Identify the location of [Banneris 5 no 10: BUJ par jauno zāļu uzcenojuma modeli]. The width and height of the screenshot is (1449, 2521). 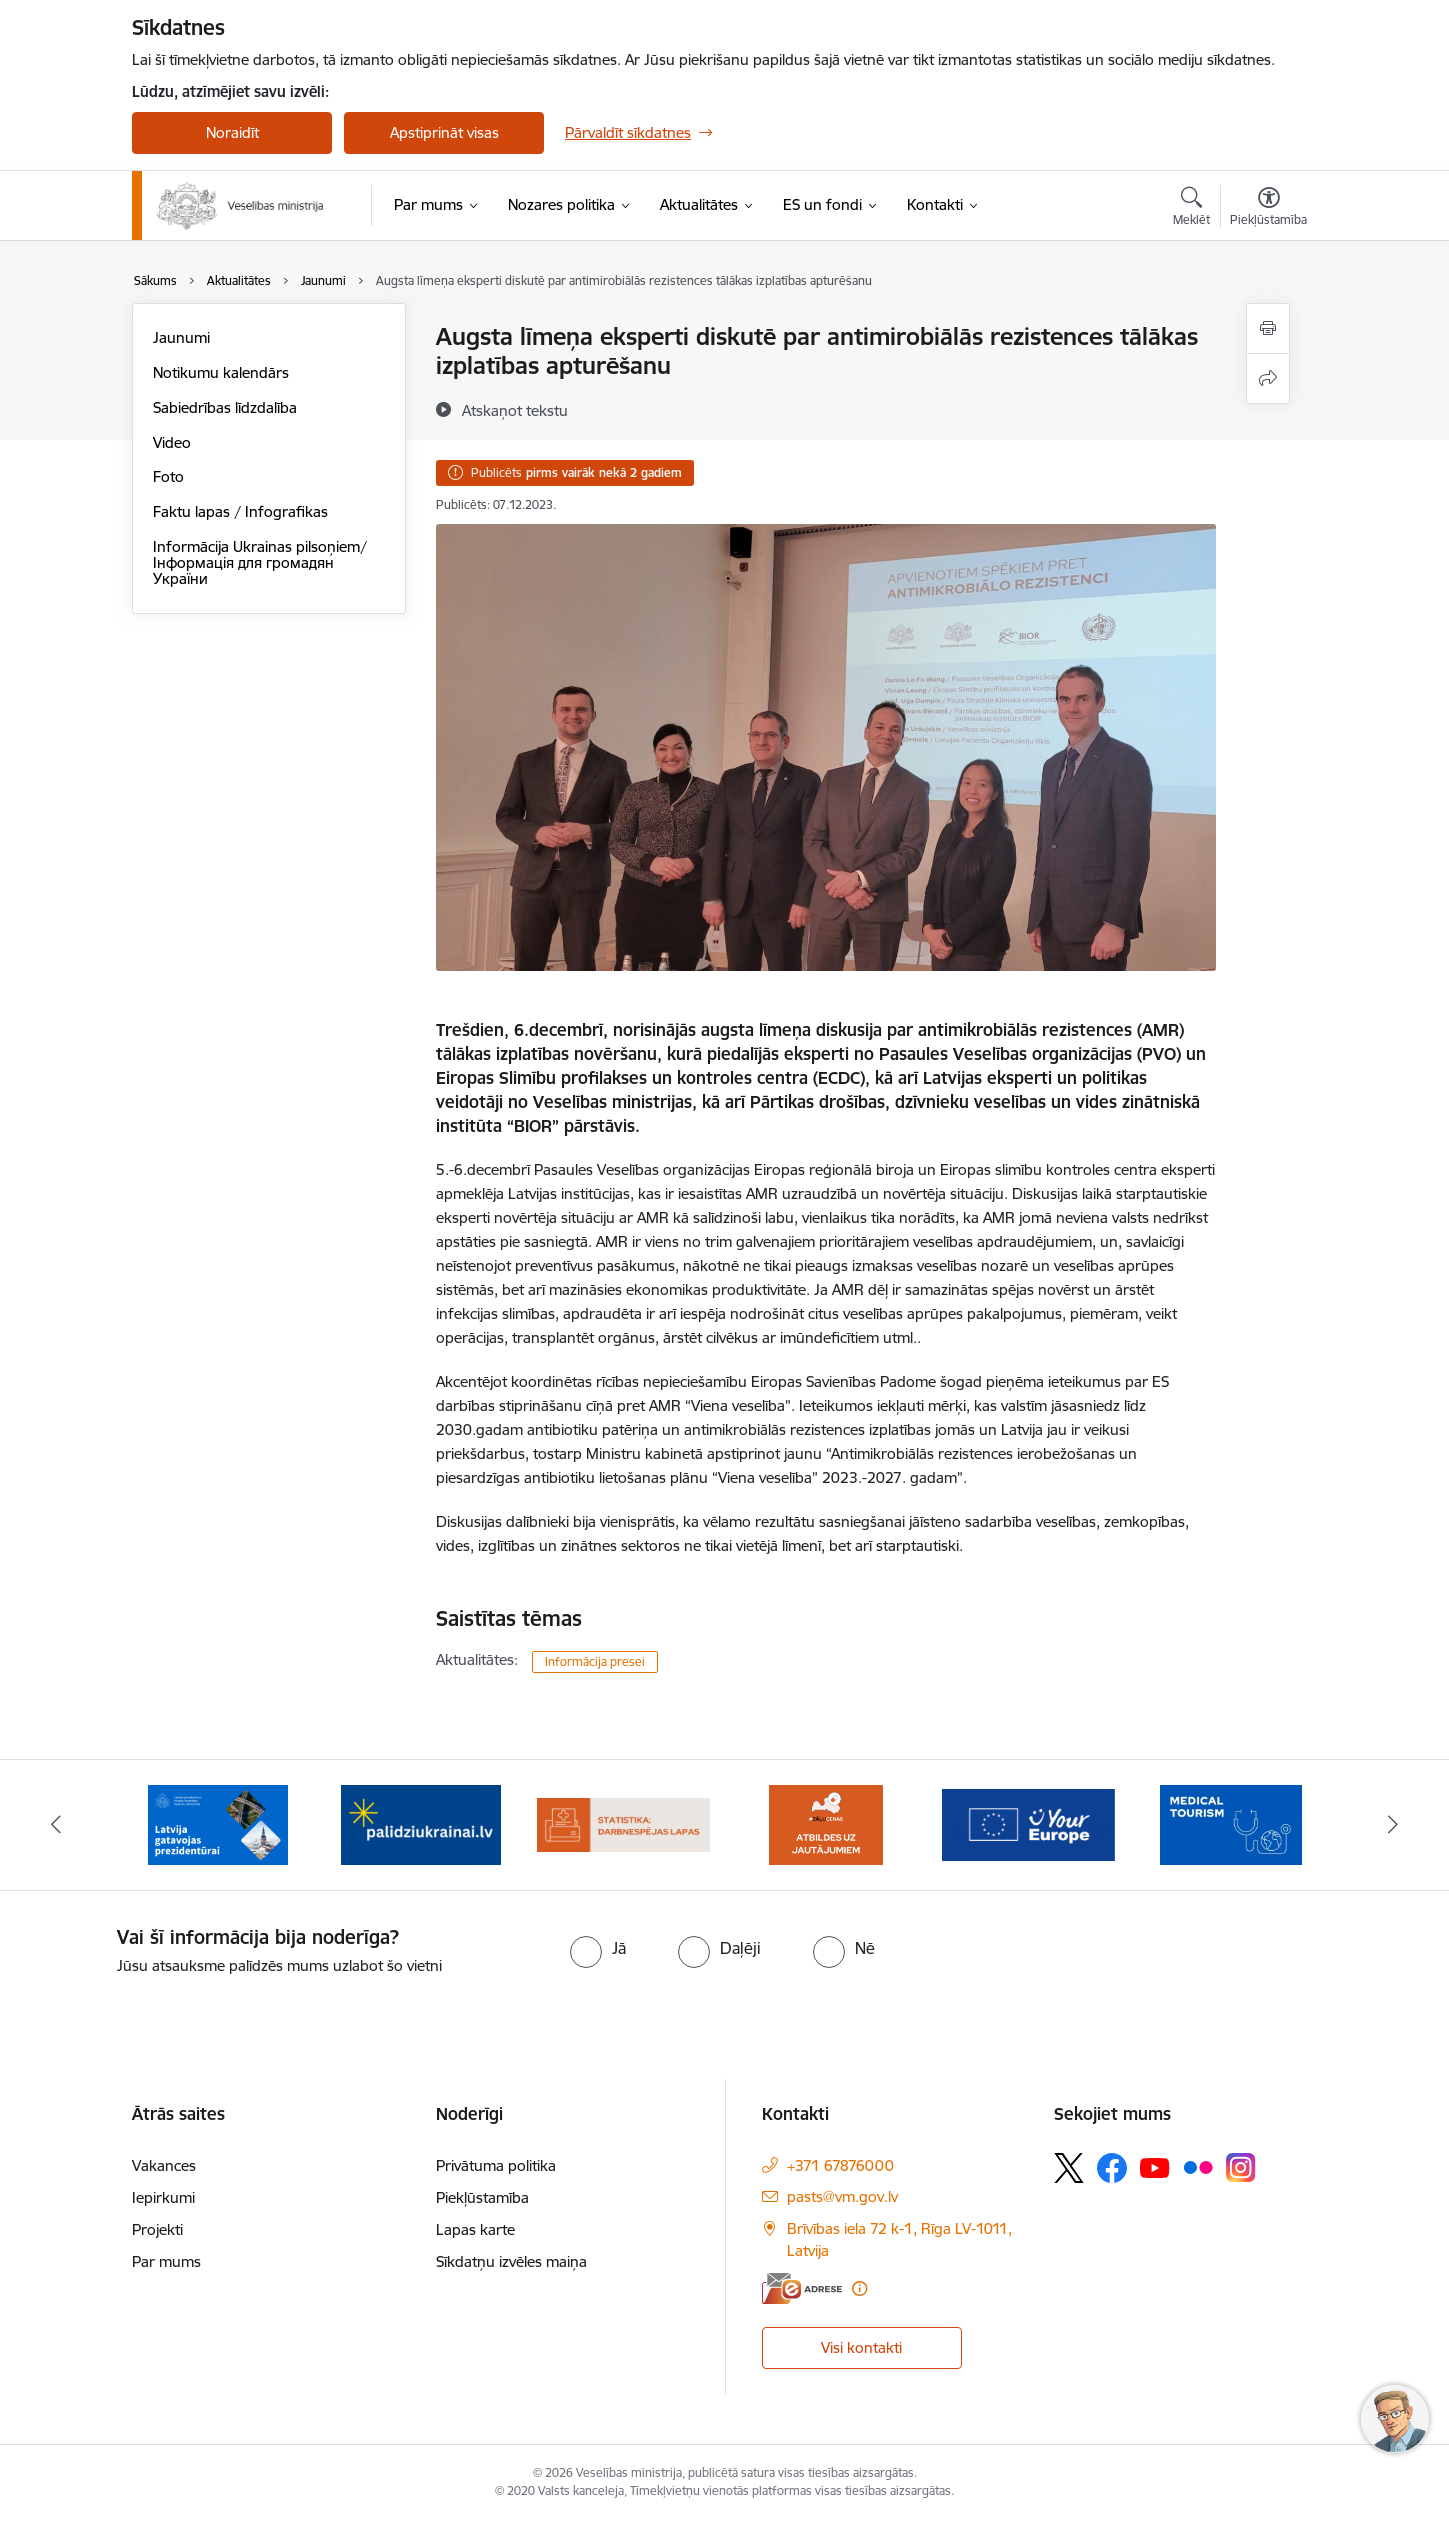
(826, 1823).